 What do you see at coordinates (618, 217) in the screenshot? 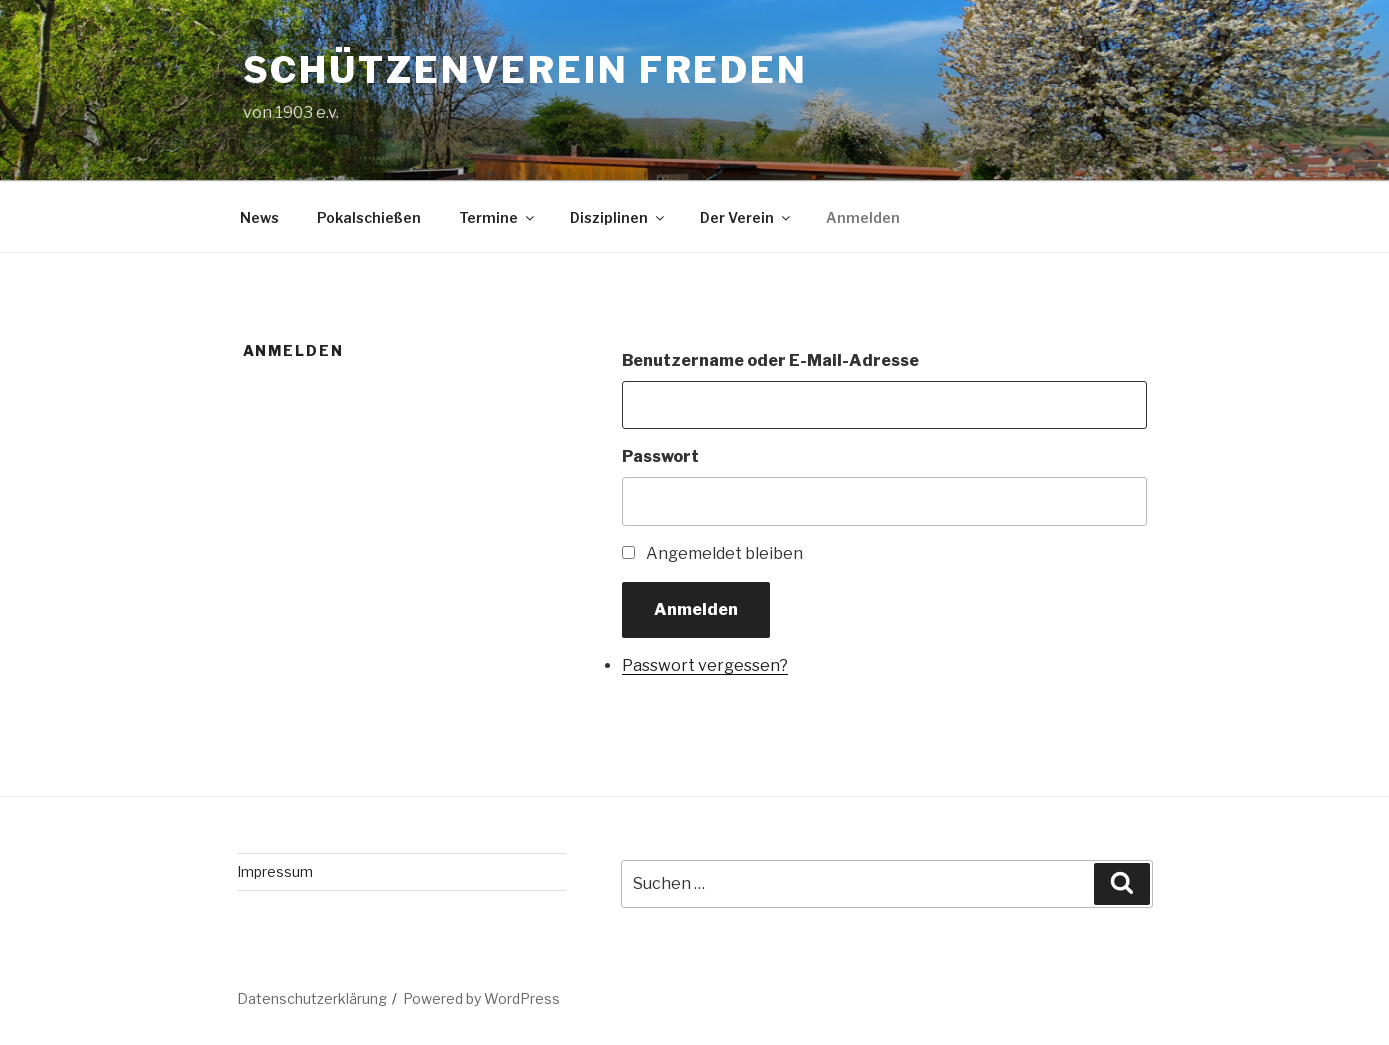
I see `Disziplinen` at bounding box center [618, 217].